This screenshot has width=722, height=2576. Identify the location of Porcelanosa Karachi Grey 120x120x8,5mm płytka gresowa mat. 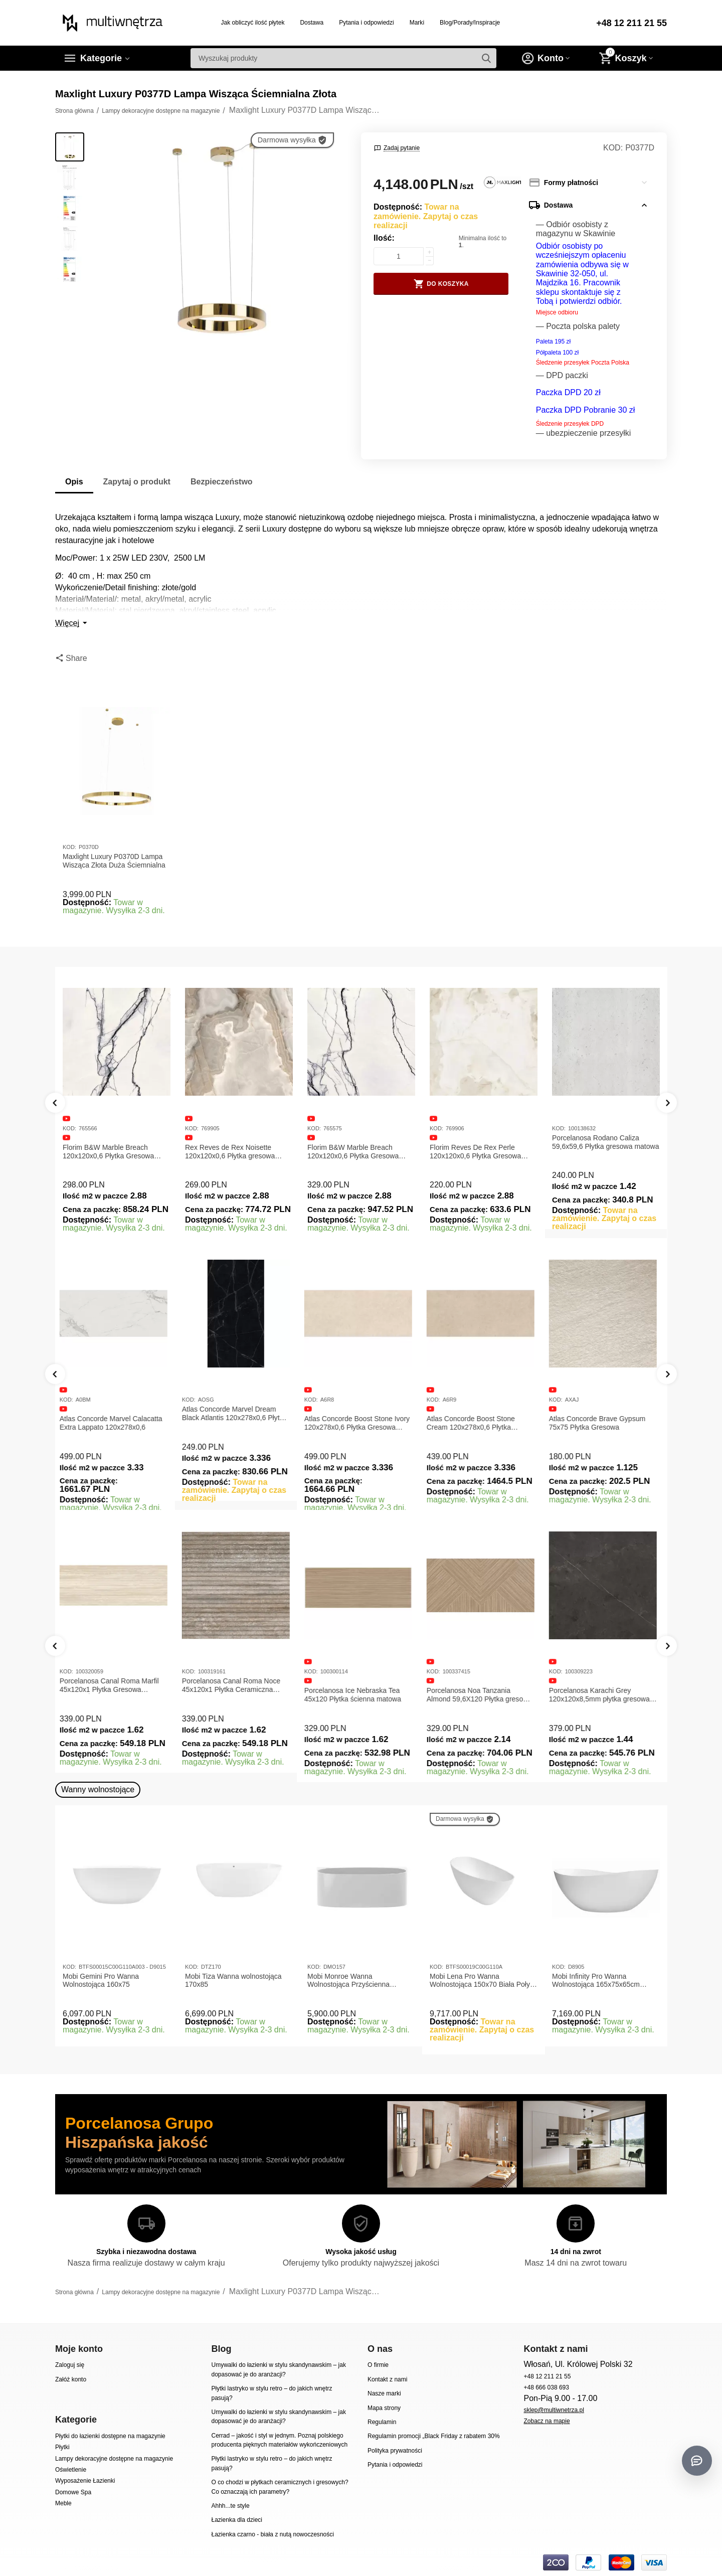
(602, 1694).